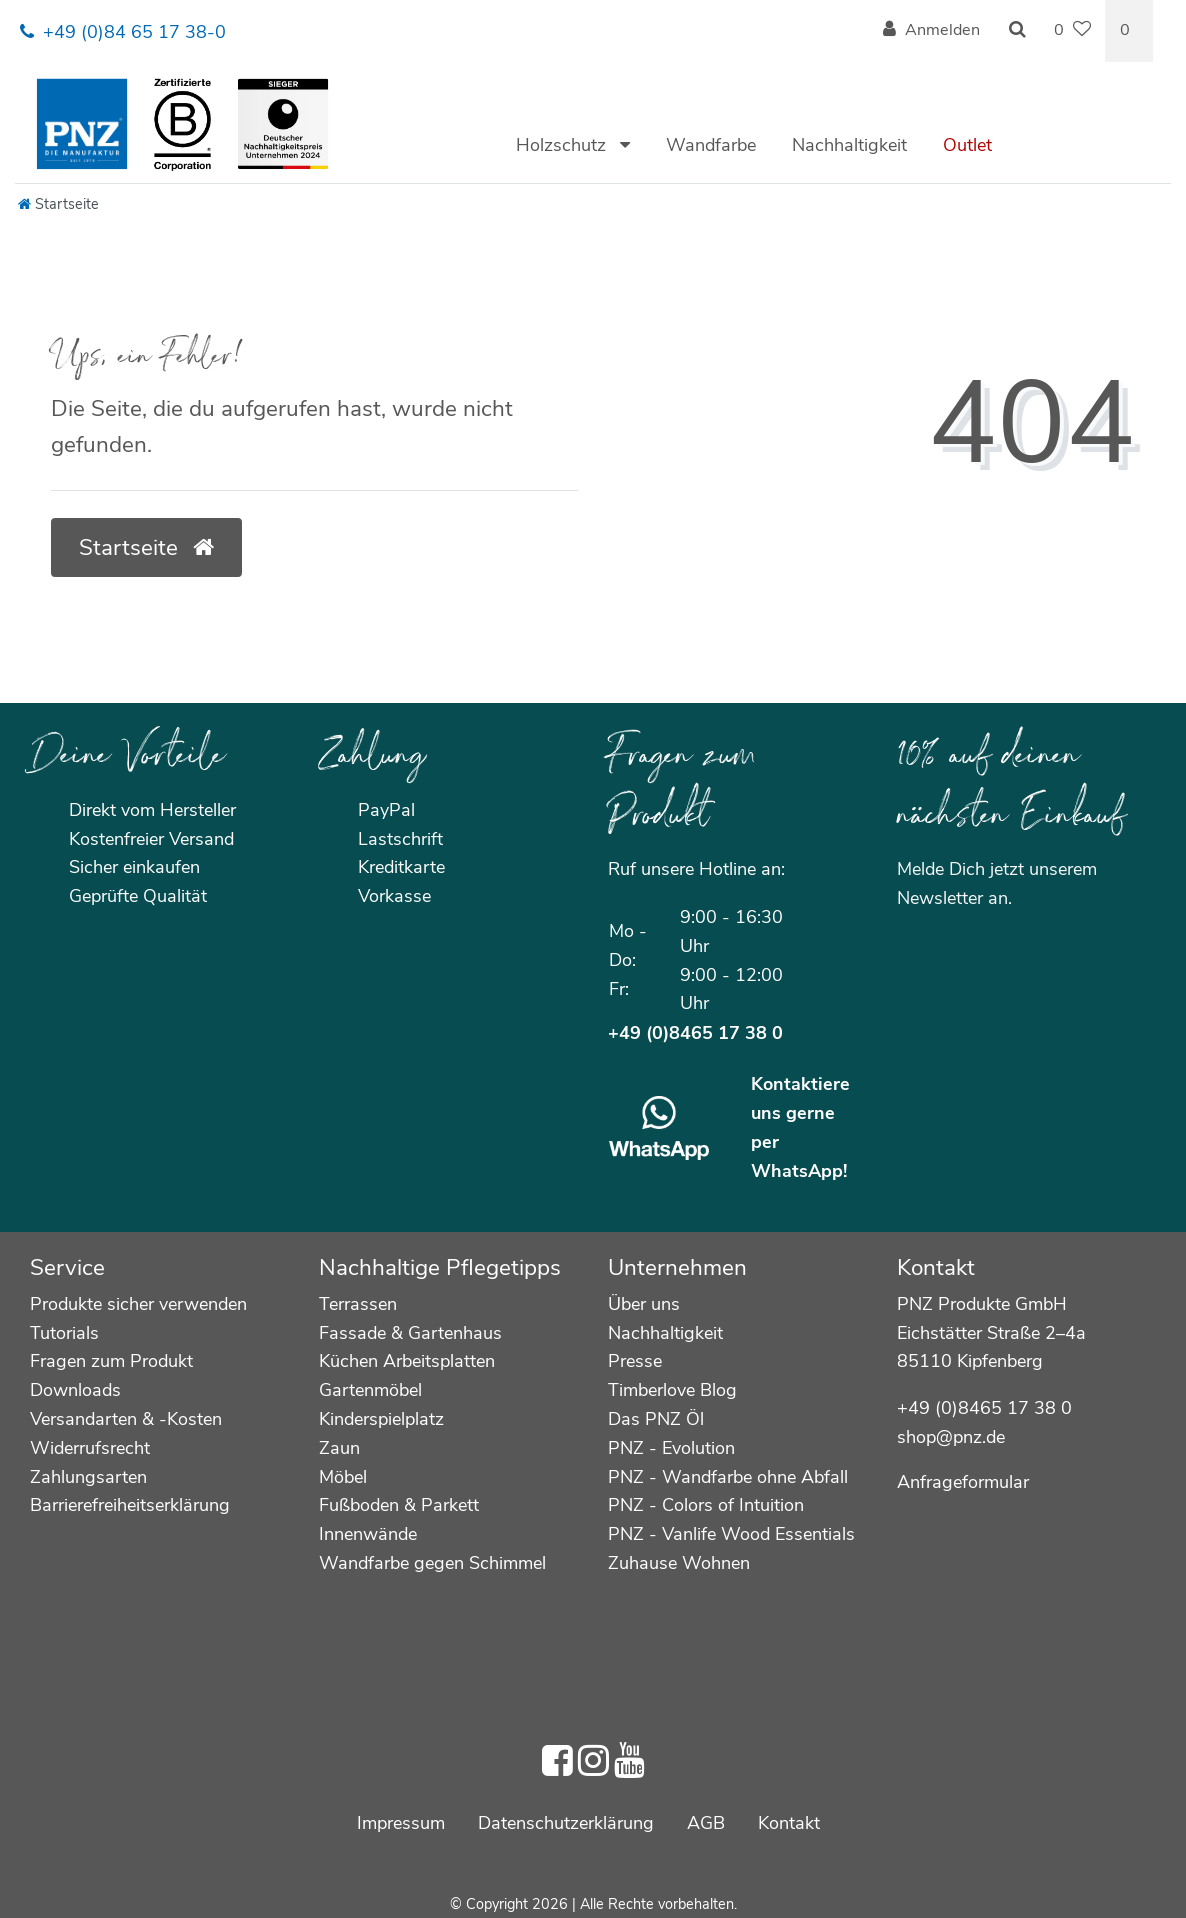 This screenshot has height=1918, width=1186. I want to click on Downloads, so click(75, 1390).